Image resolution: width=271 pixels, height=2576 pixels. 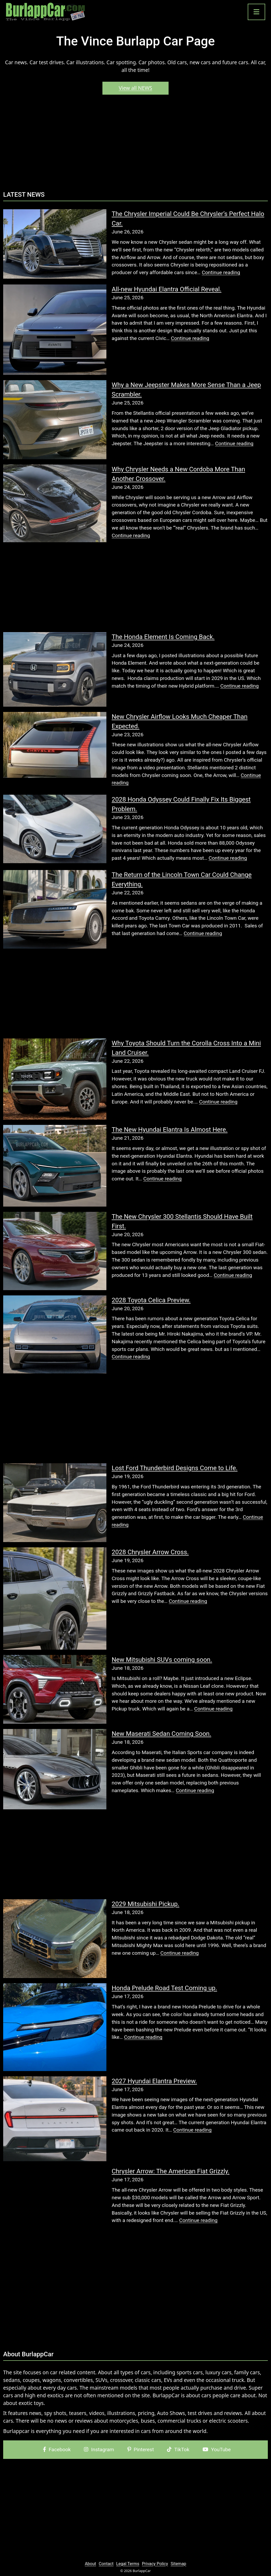 What do you see at coordinates (167, 289) in the screenshot?
I see `All-new Hyundai Elantra Official Reveal.` at bounding box center [167, 289].